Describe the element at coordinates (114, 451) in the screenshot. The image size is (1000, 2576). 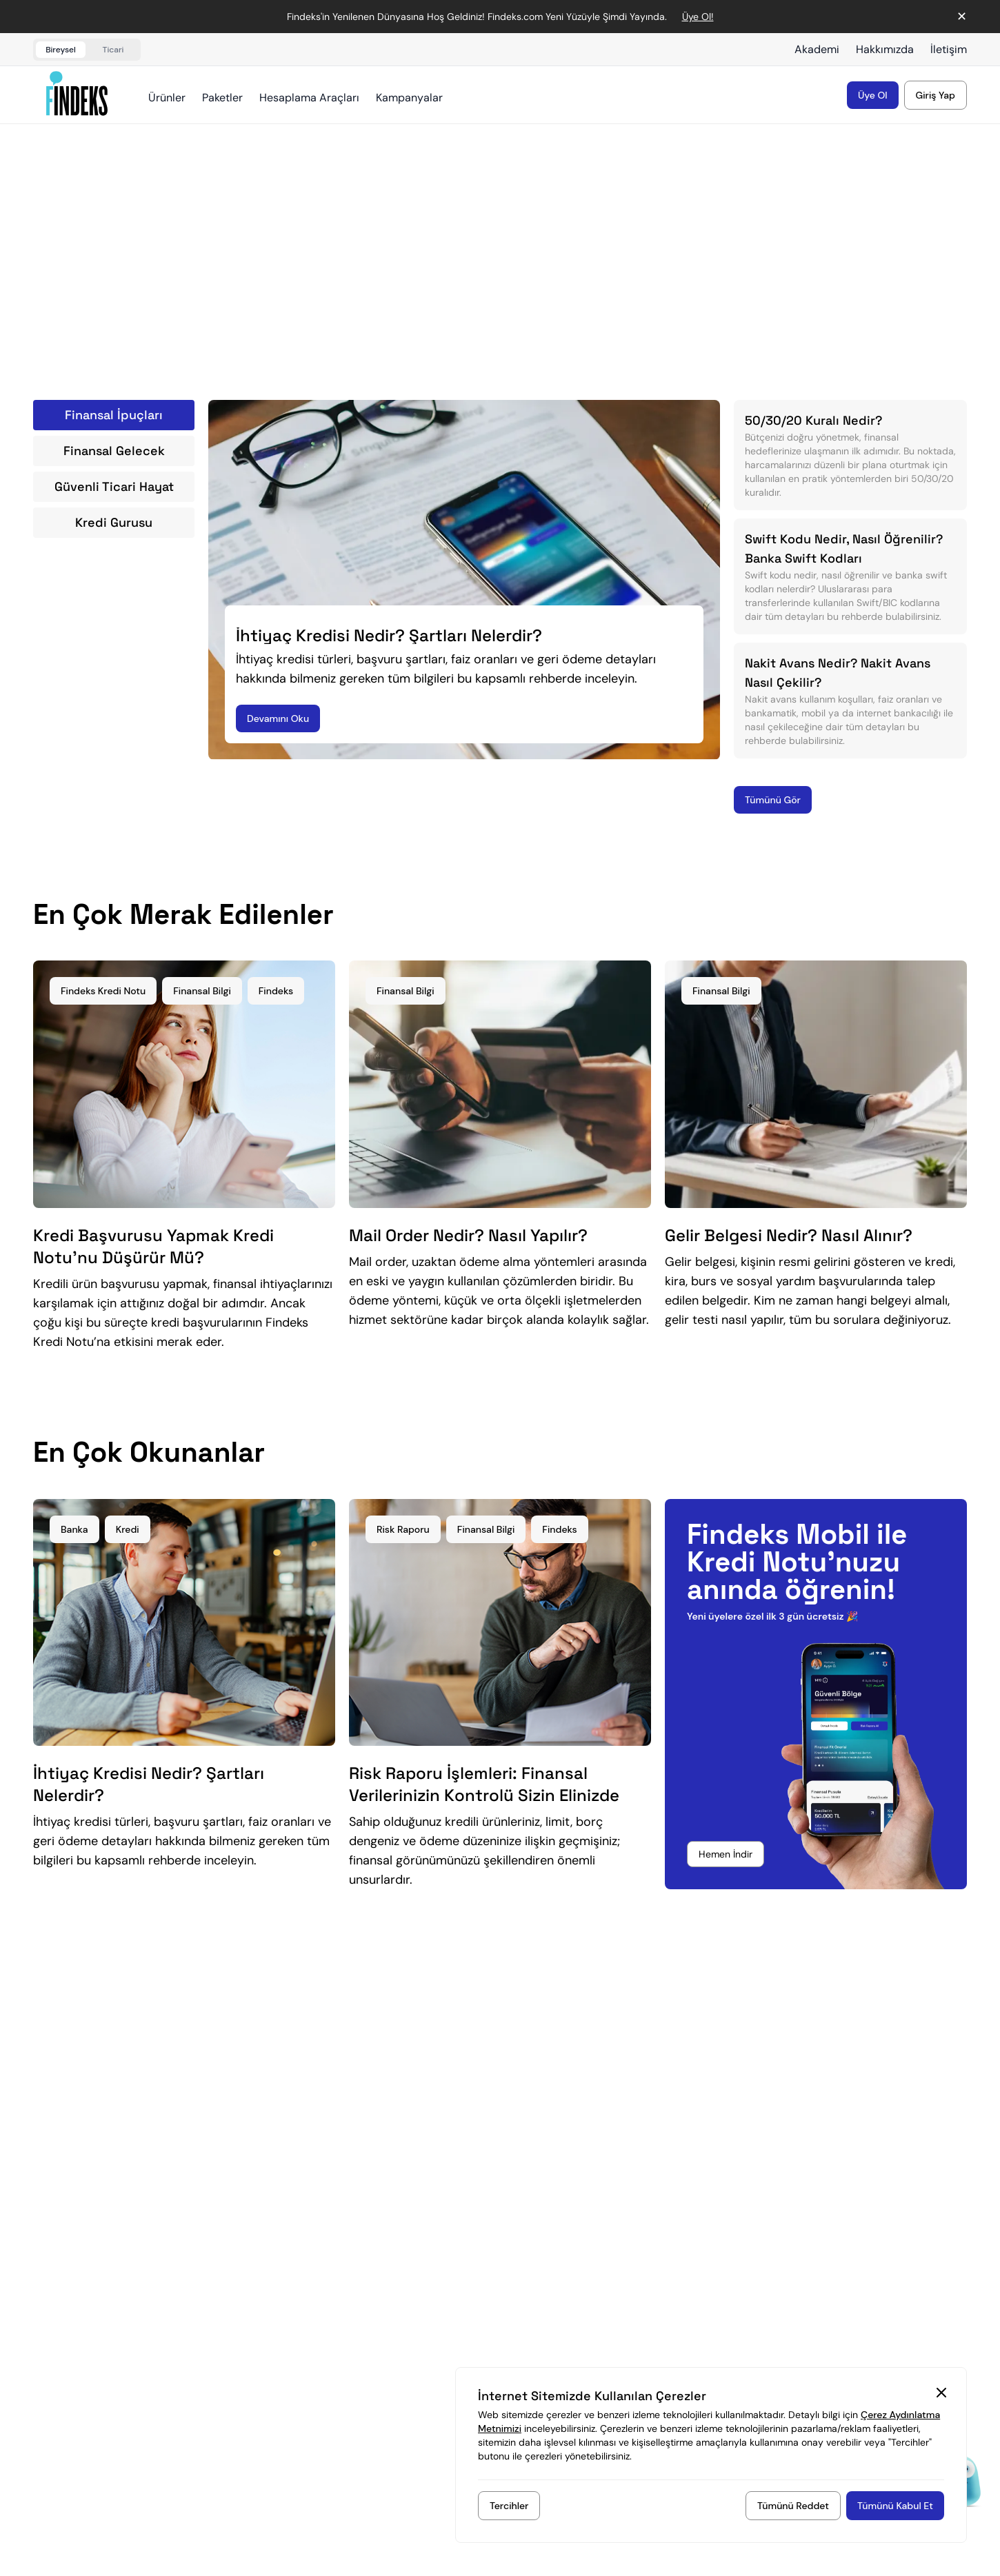
I see `Finansal Gelecek` at that location.